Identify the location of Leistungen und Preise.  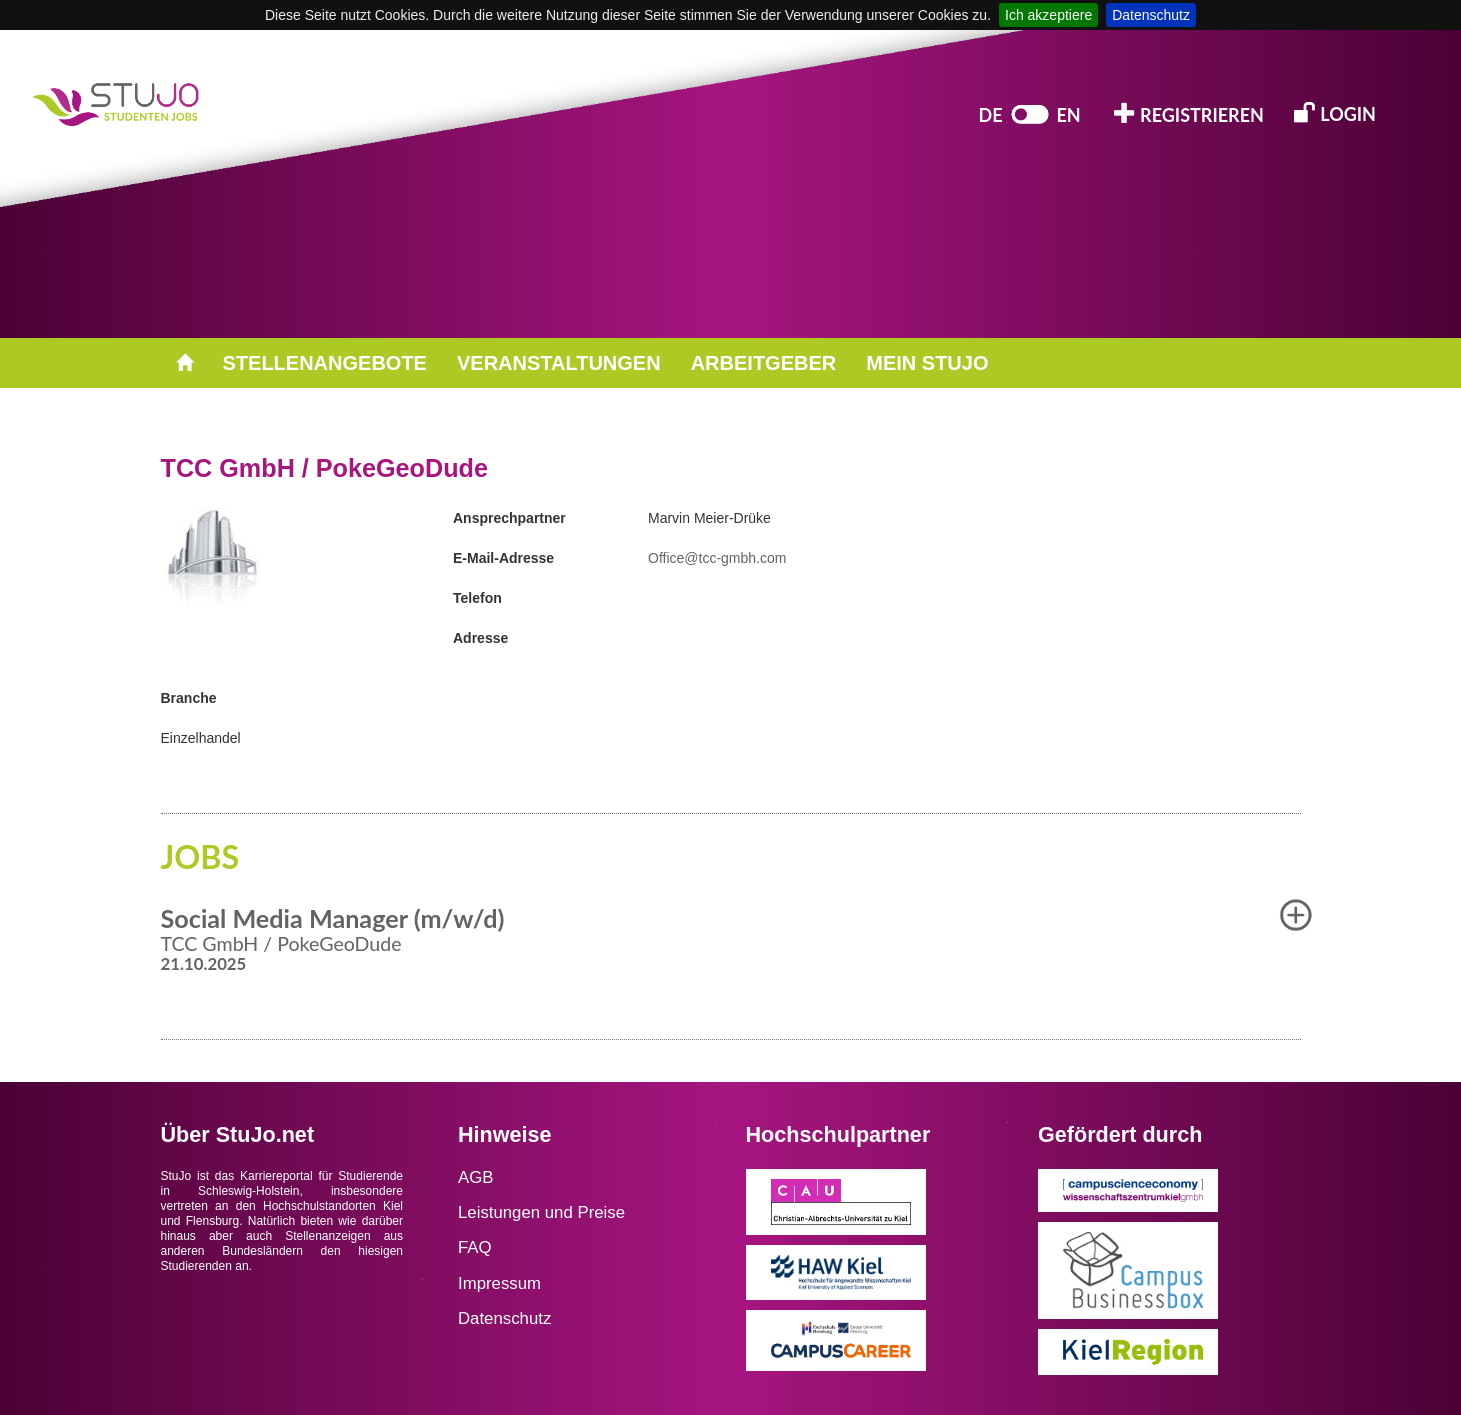
(541, 1212).